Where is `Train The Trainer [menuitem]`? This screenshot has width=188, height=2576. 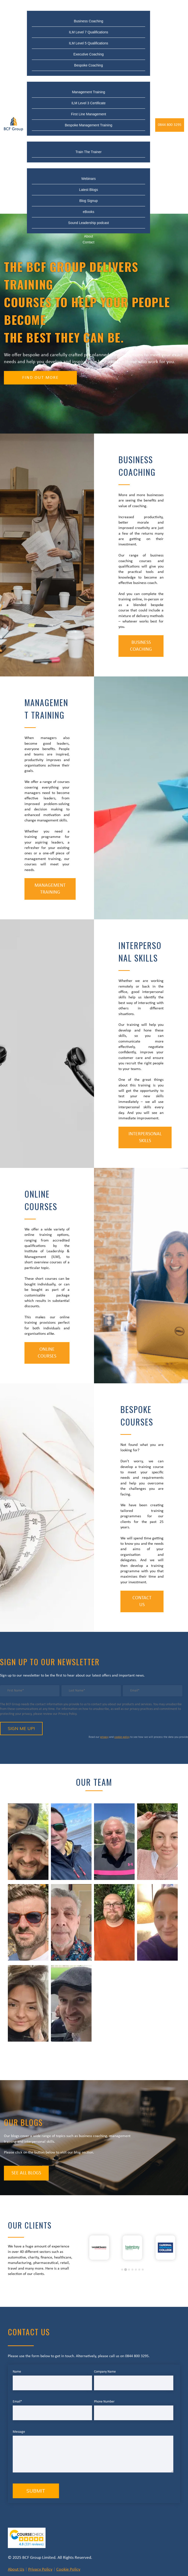 Train The Trainer [menuitem] is located at coordinates (88, 139).